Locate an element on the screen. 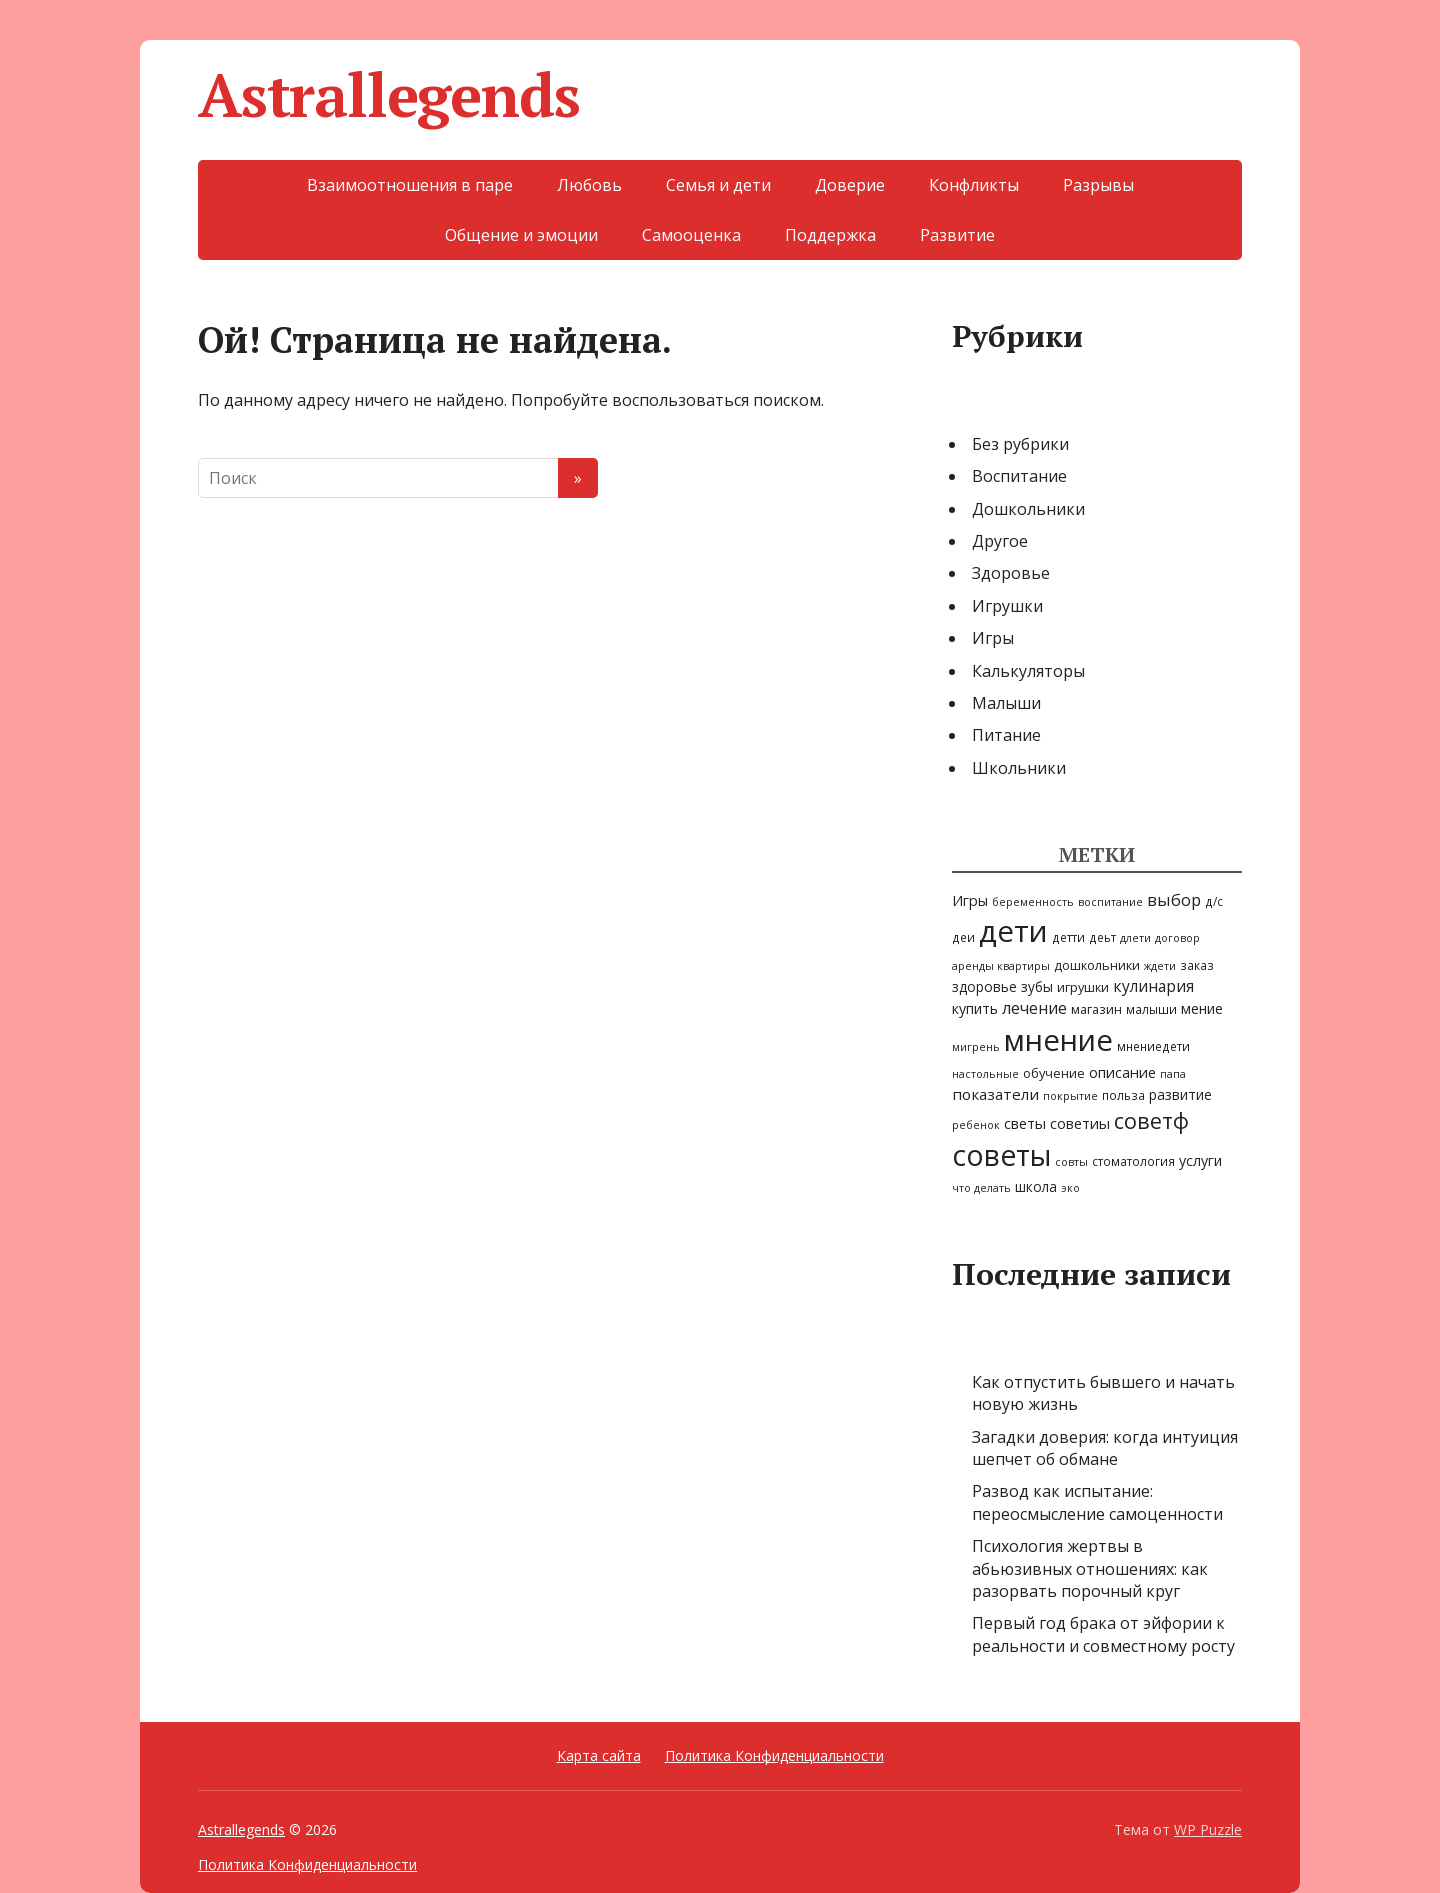  Игрушки is located at coordinates (1007, 606).